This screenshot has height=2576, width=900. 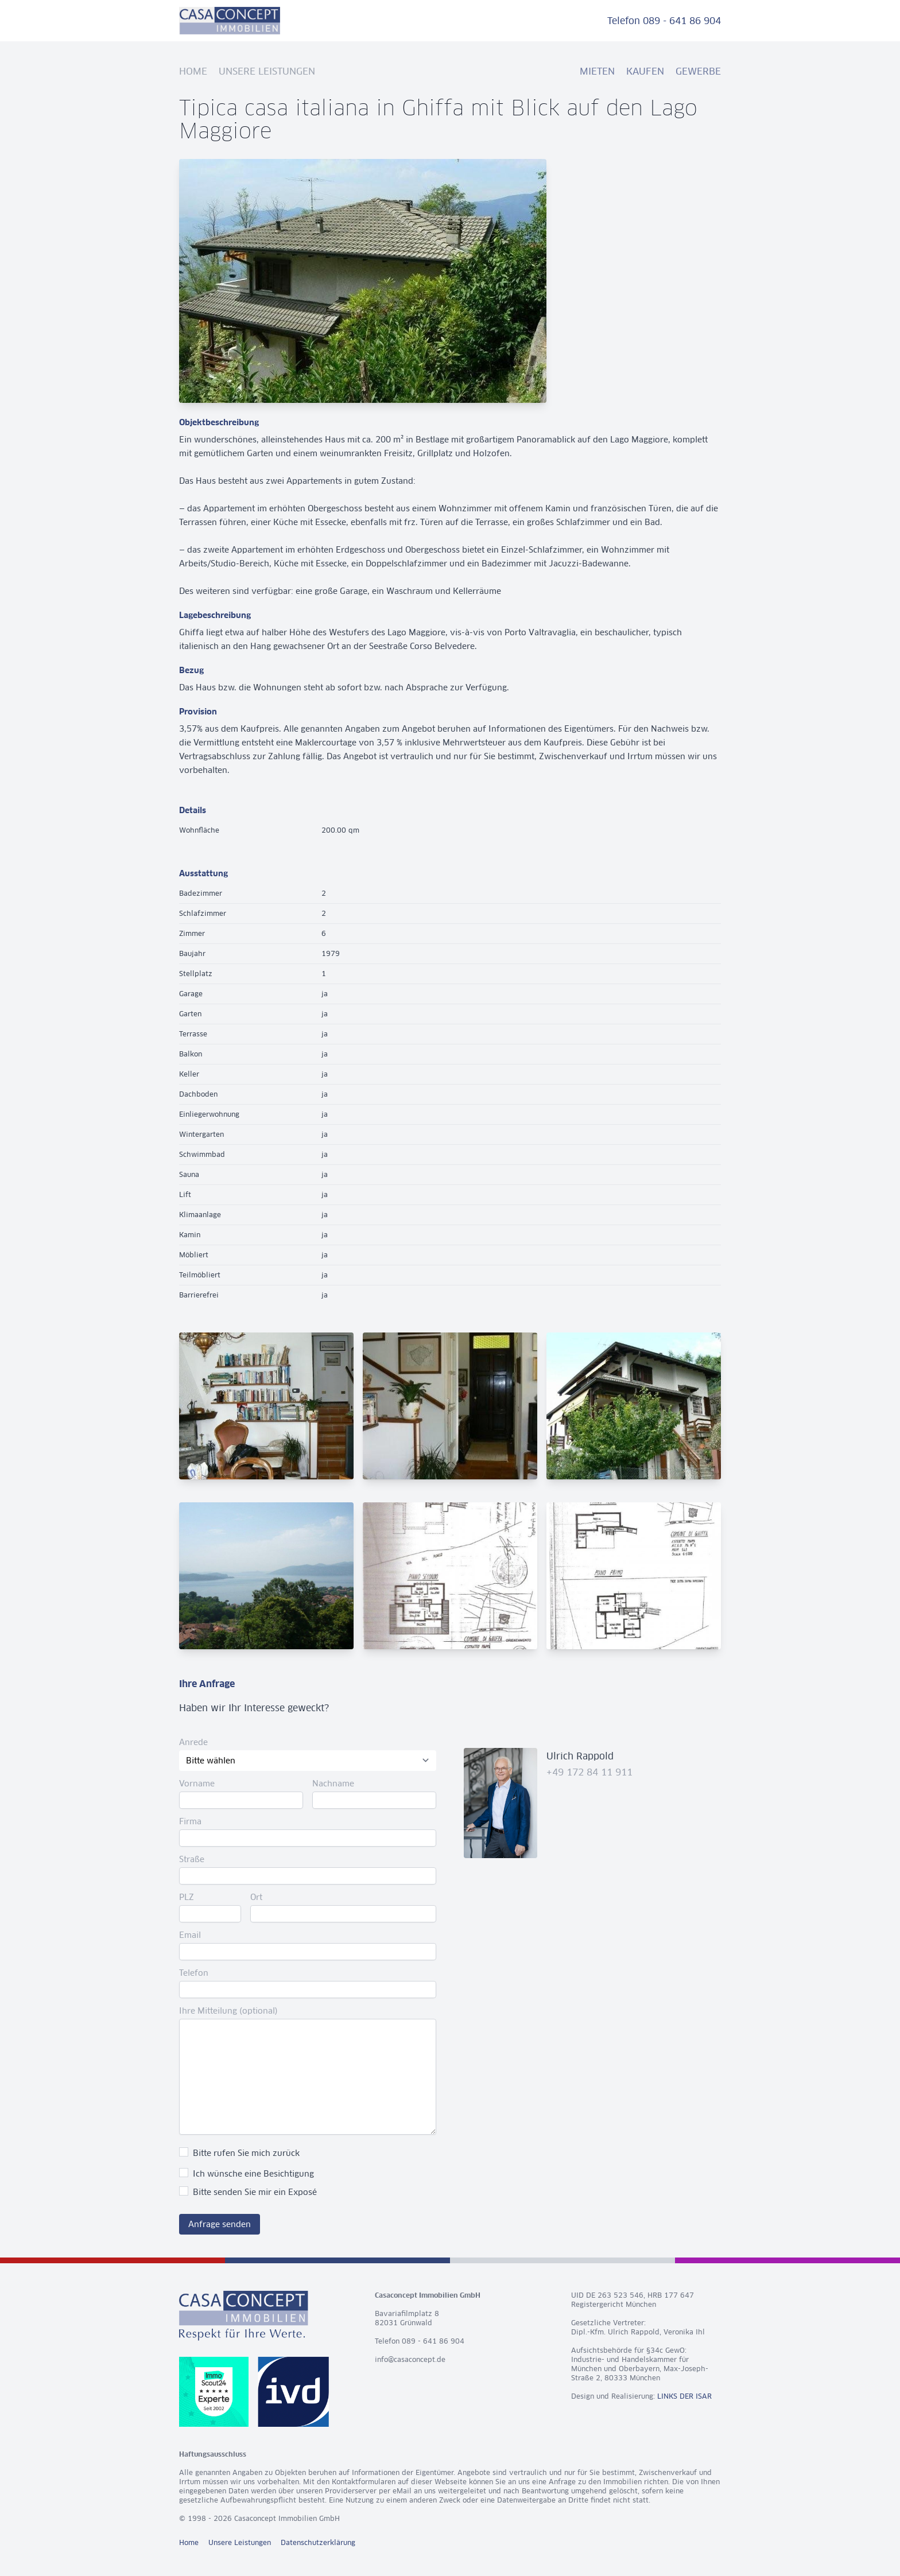 I want to click on Unsere Leistungen, so click(x=267, y=71).